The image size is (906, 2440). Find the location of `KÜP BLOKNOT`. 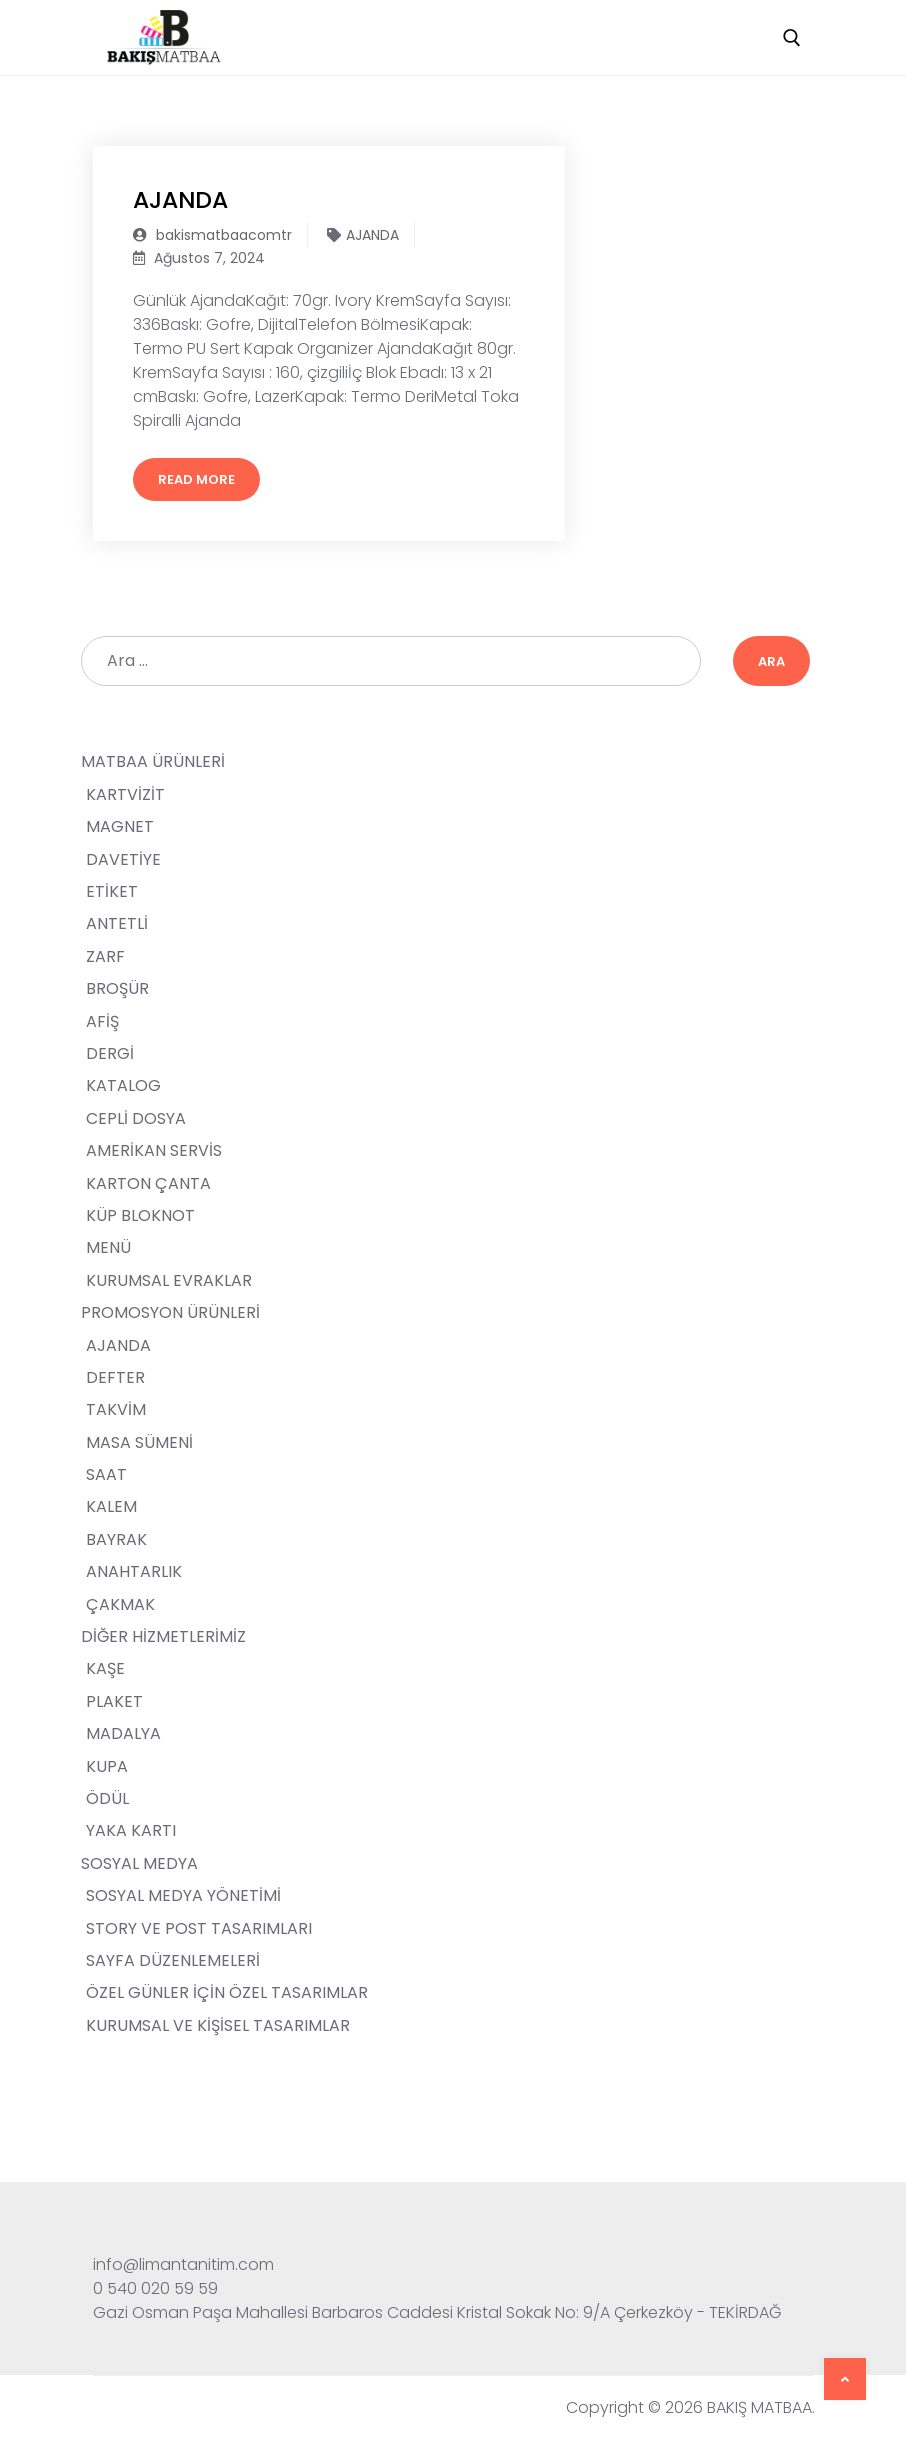

KÜP BLOKNOT is located at coordinates (140, 1215).